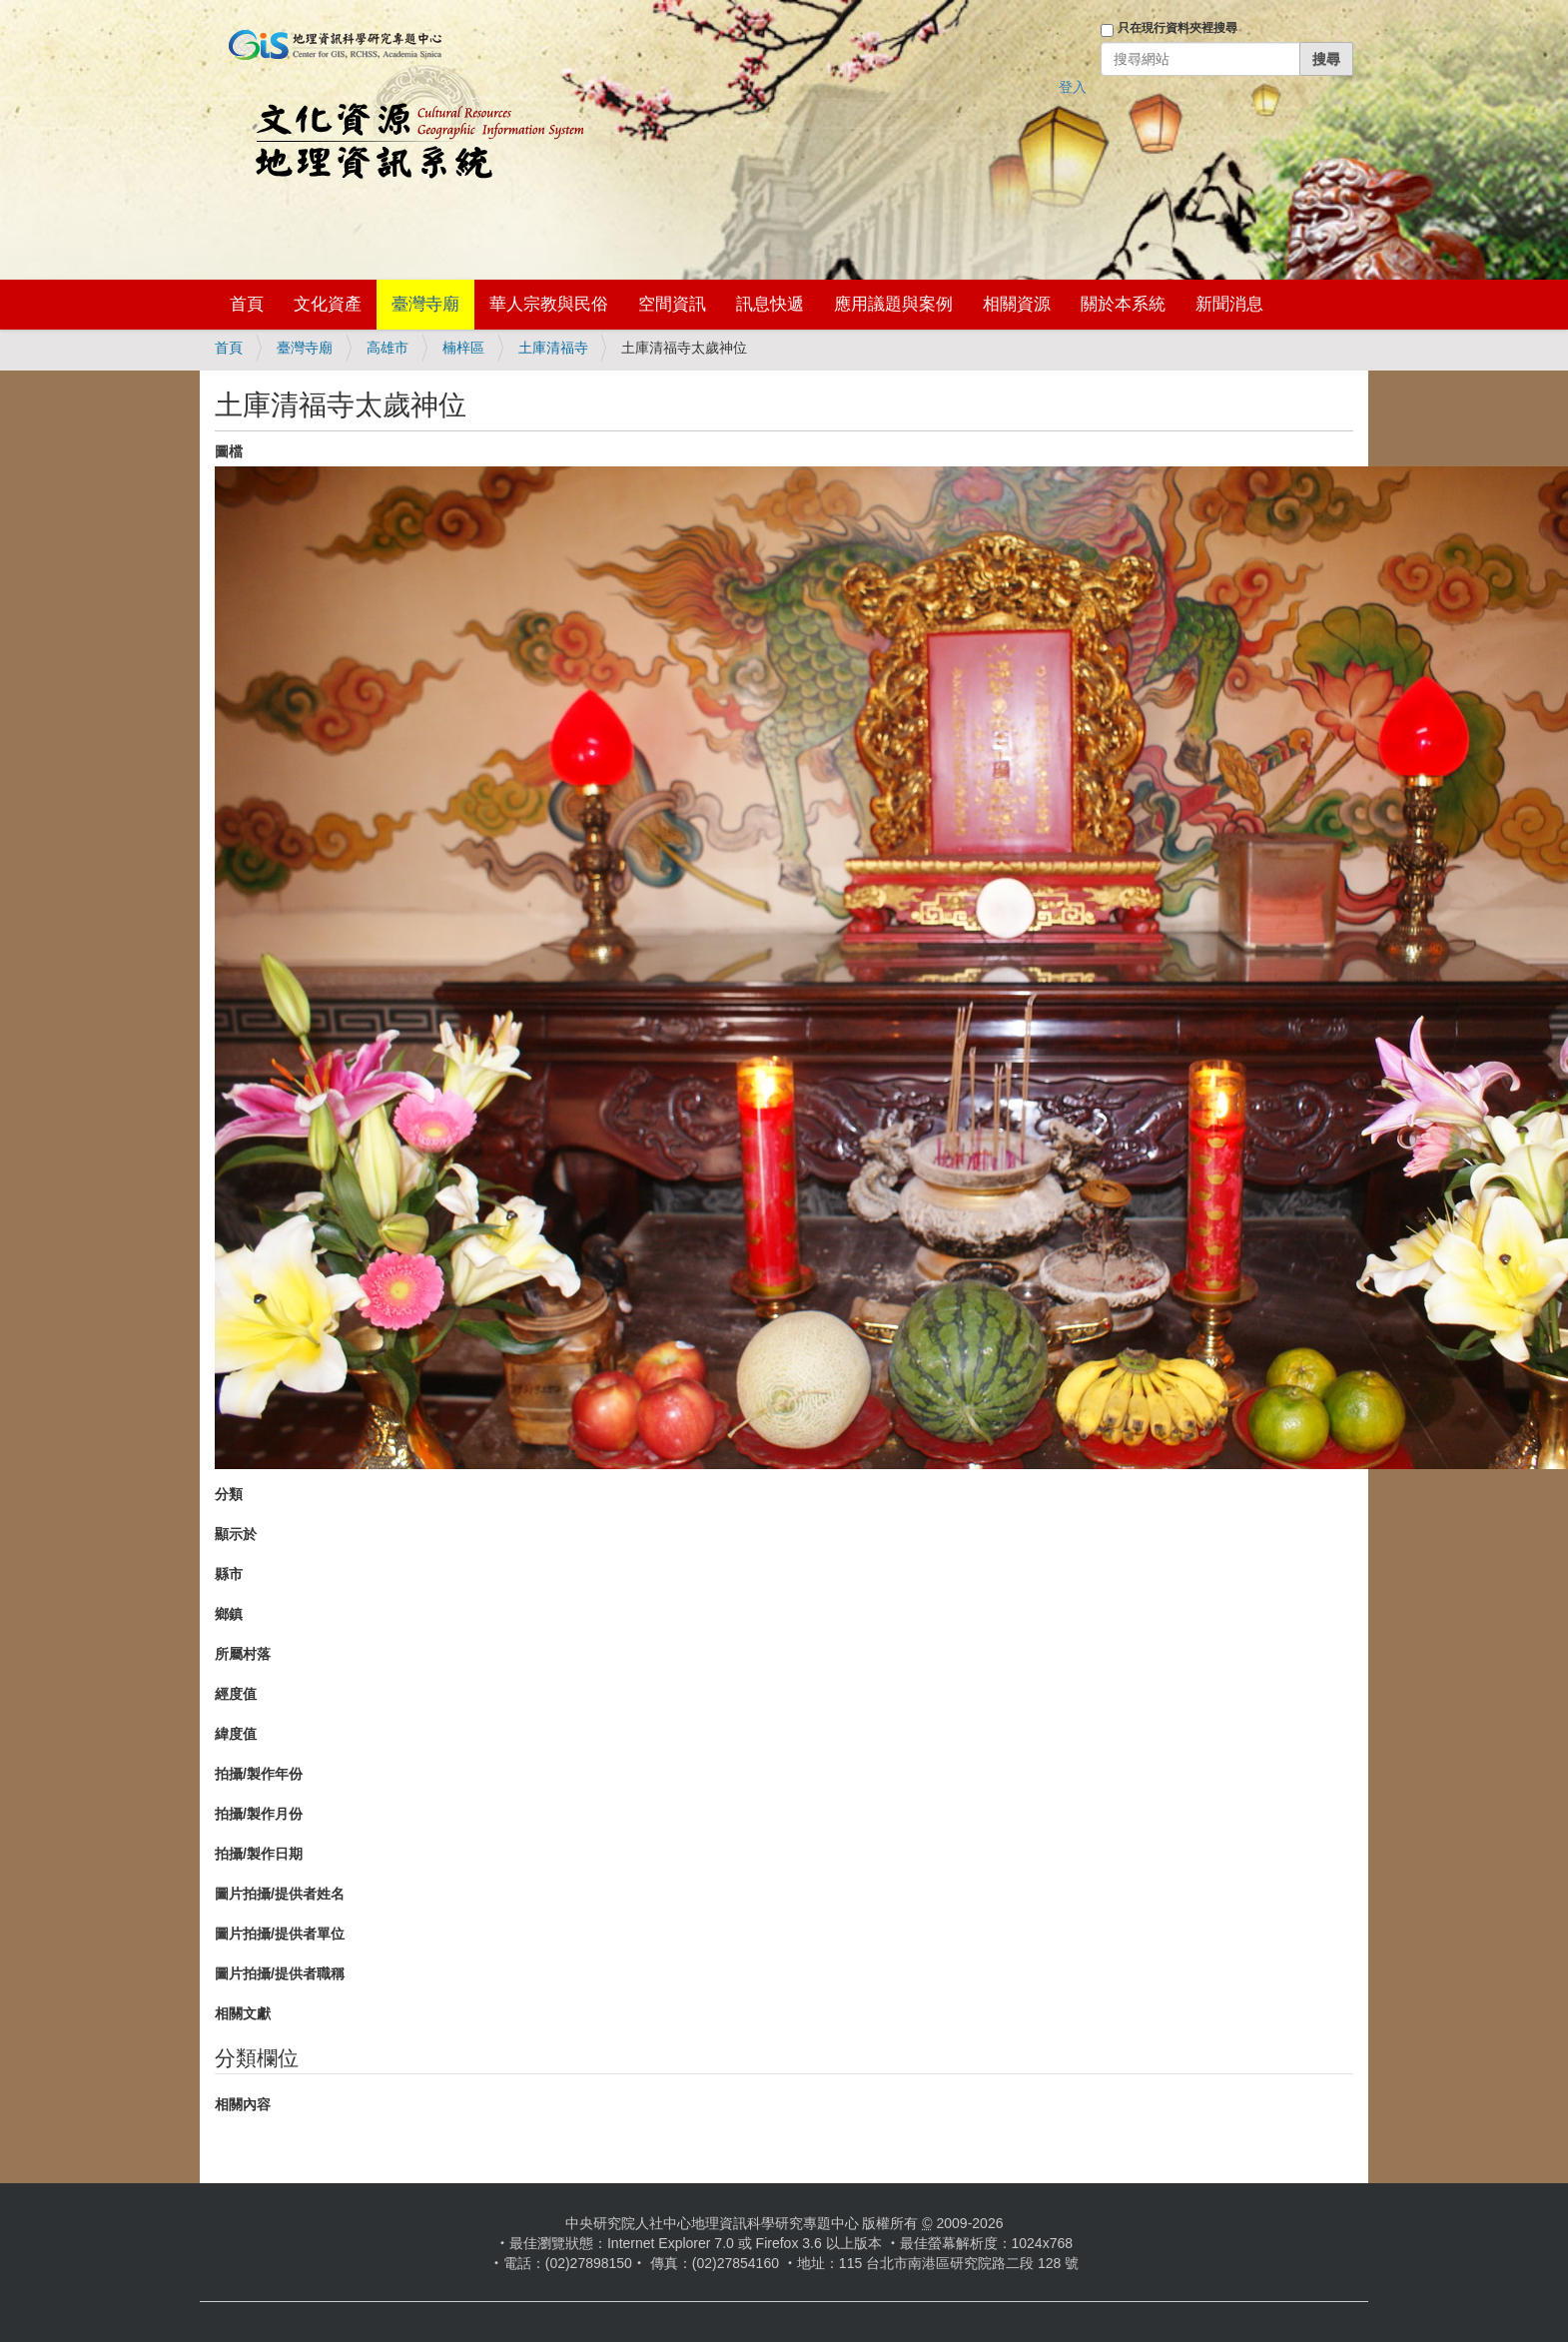  Describe the element at coordinates (553, 348) in the screenshot. I see `土庫清福寺` at that location.